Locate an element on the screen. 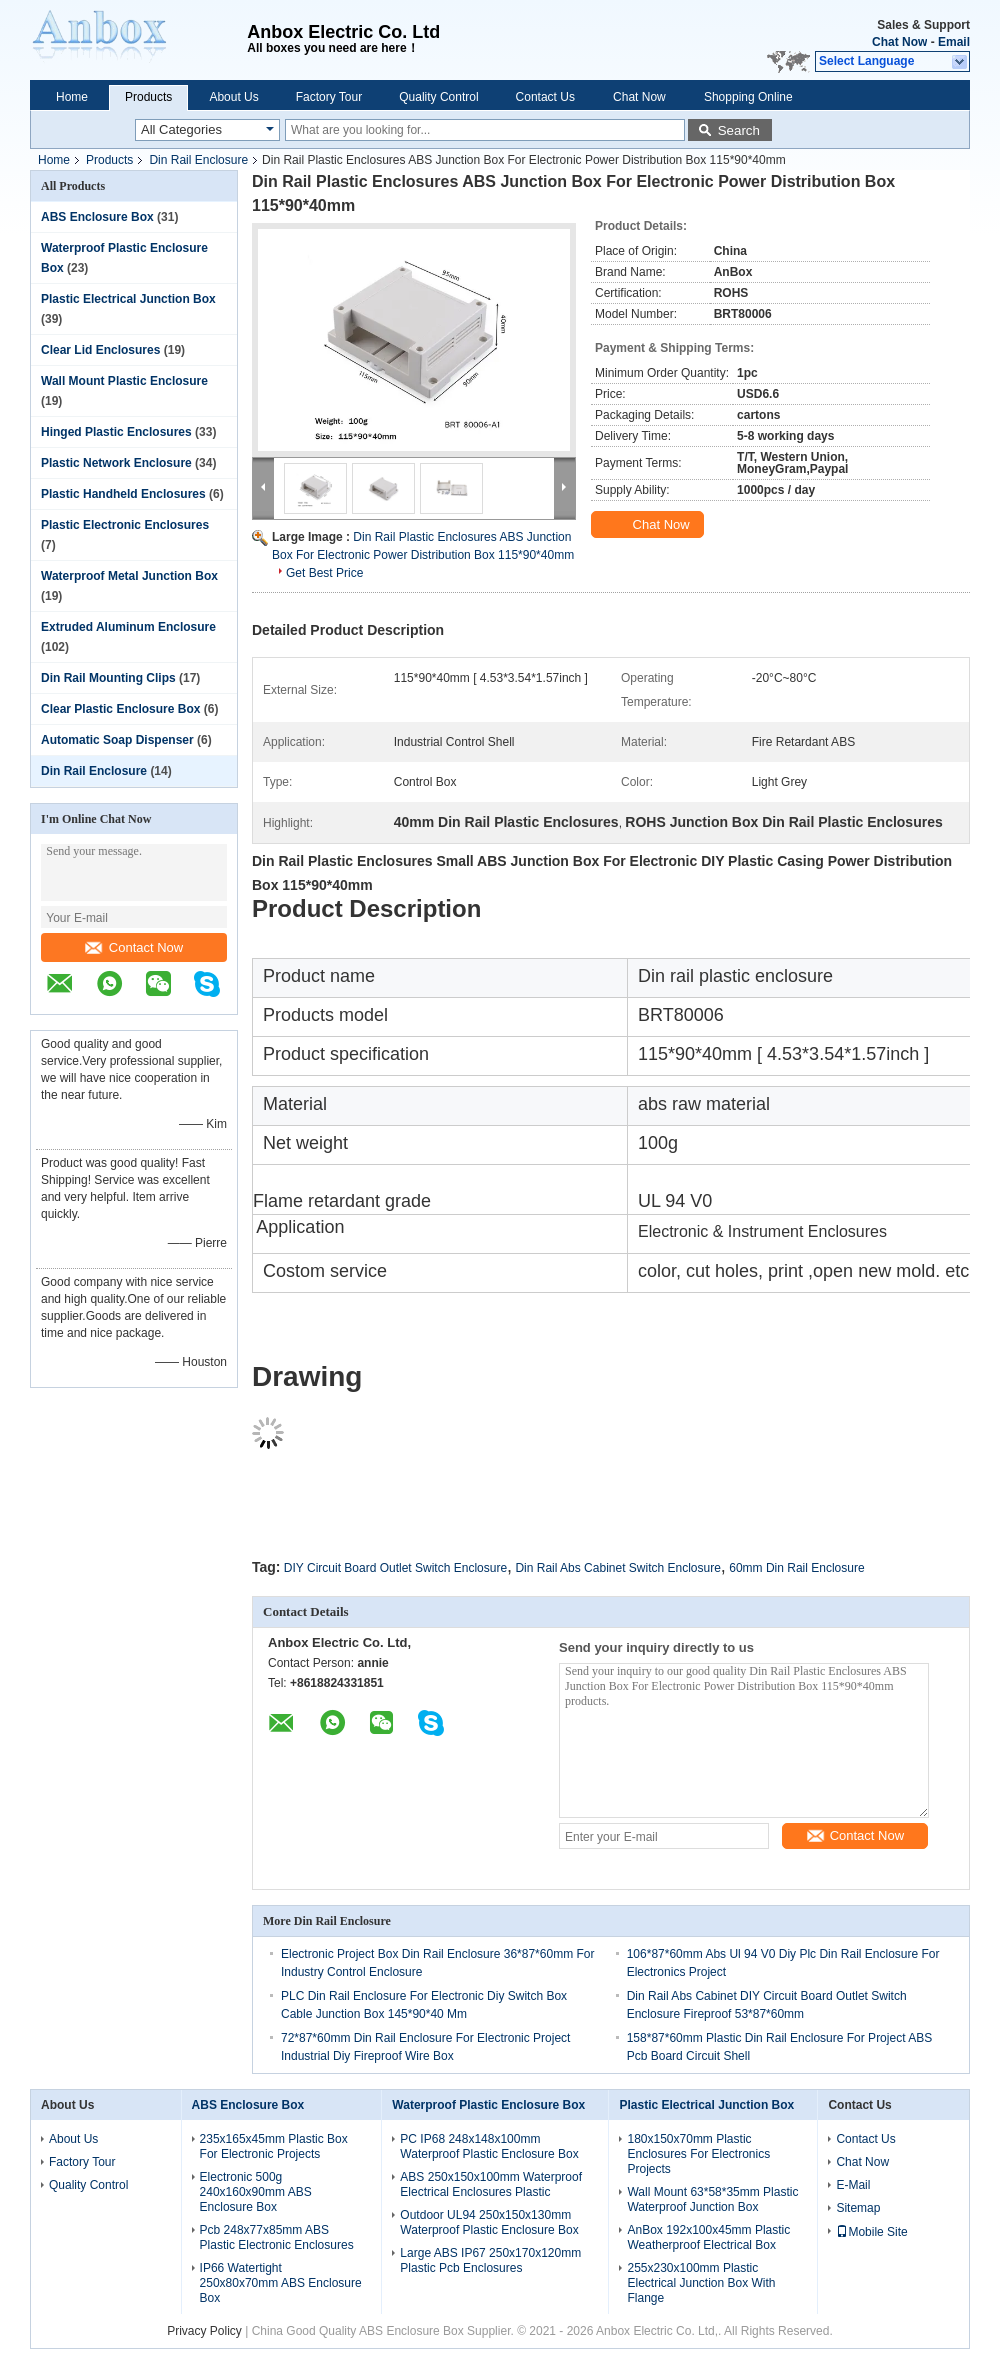 Image resolution: width=1000 pixels, height=2354 pixels. 255x230x100mm Plastic Electrical Junction Box With Flange is located at coordinates (701, 2283).